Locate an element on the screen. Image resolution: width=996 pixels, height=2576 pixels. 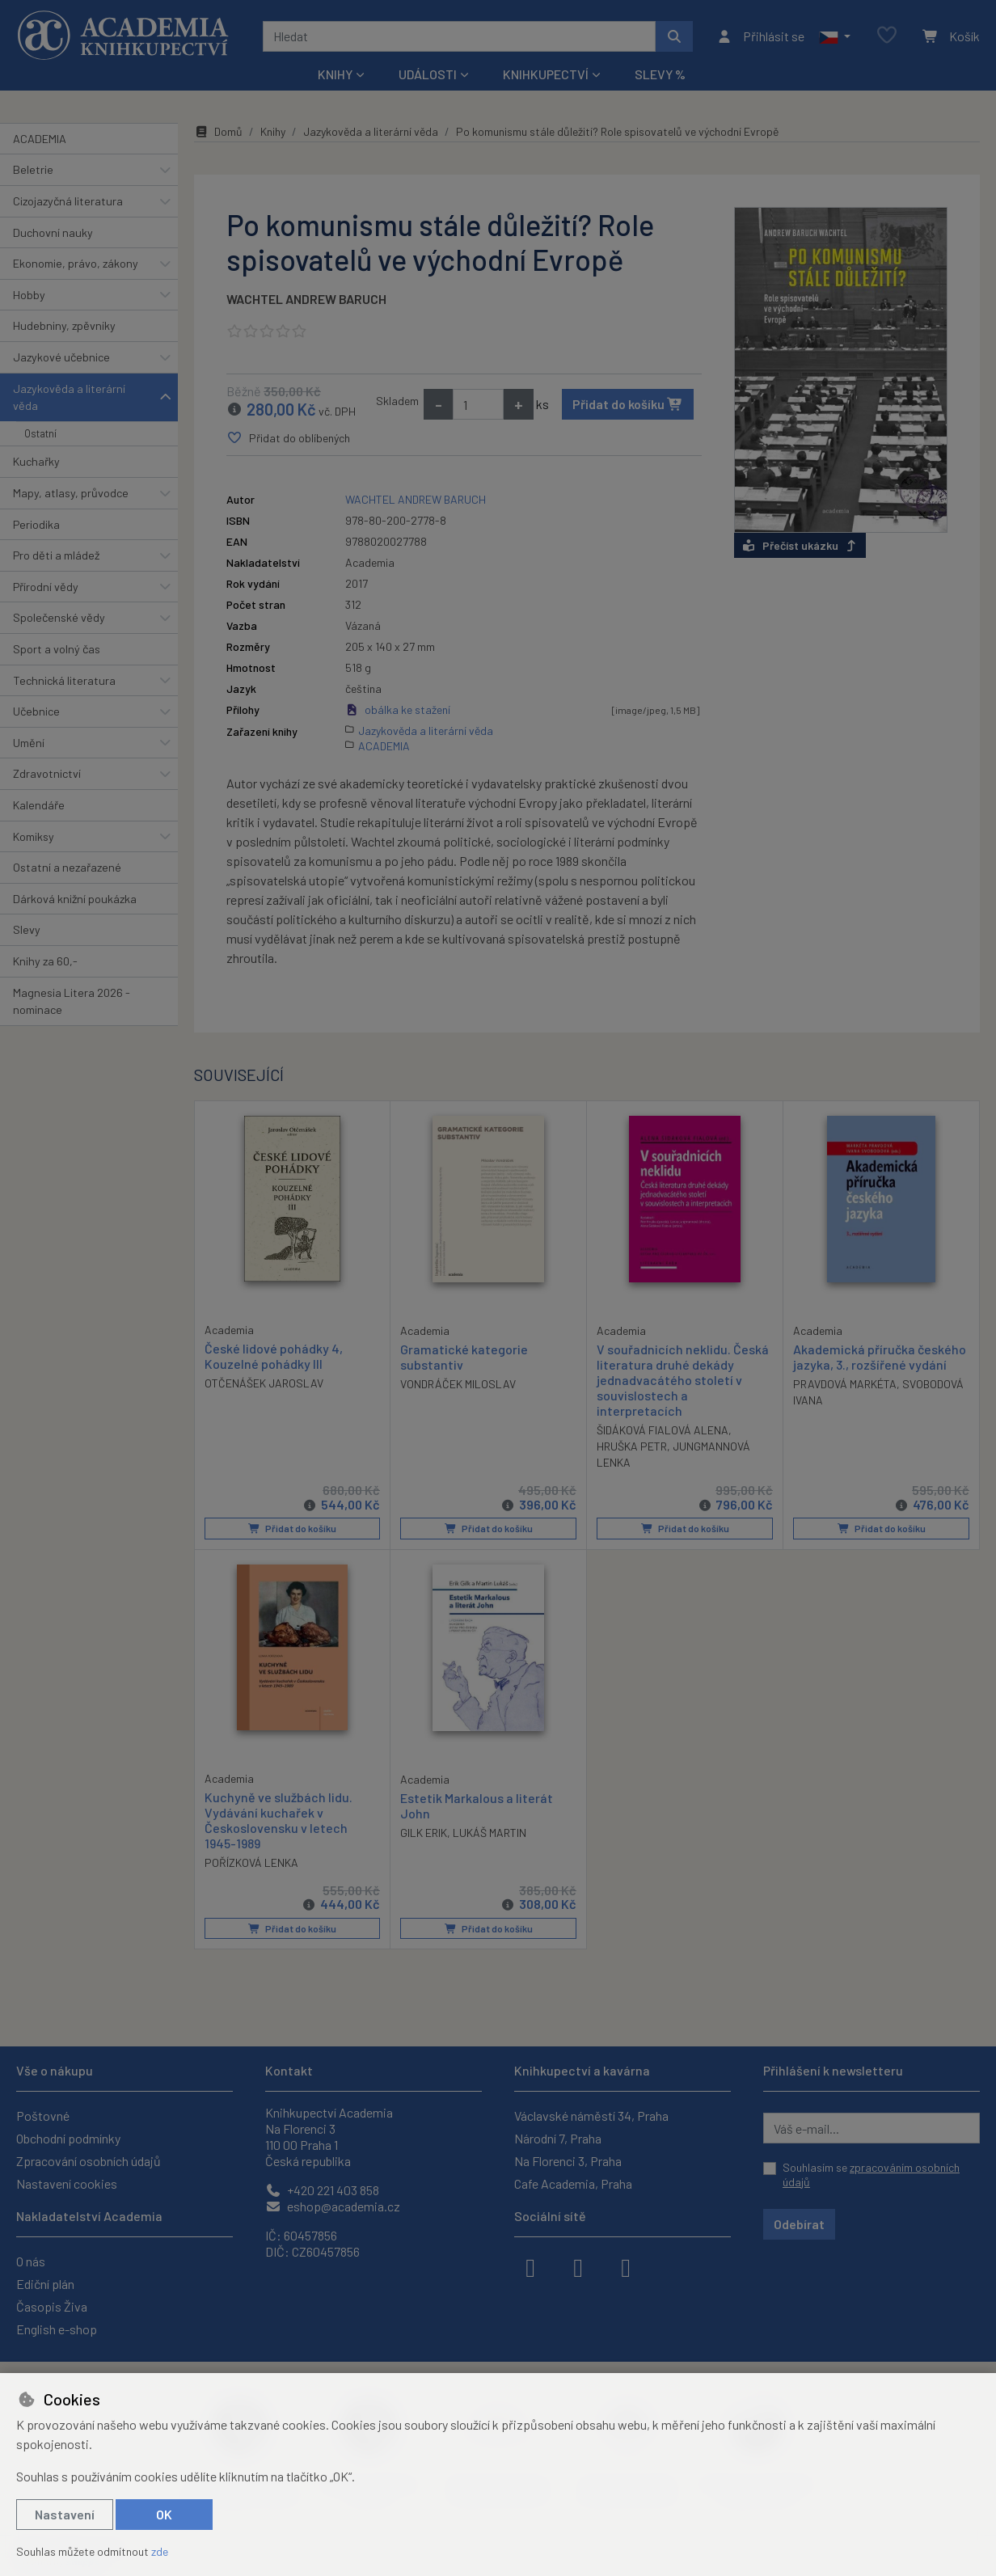
Ostatní a nezařazené is located at coordinates (67, 867).